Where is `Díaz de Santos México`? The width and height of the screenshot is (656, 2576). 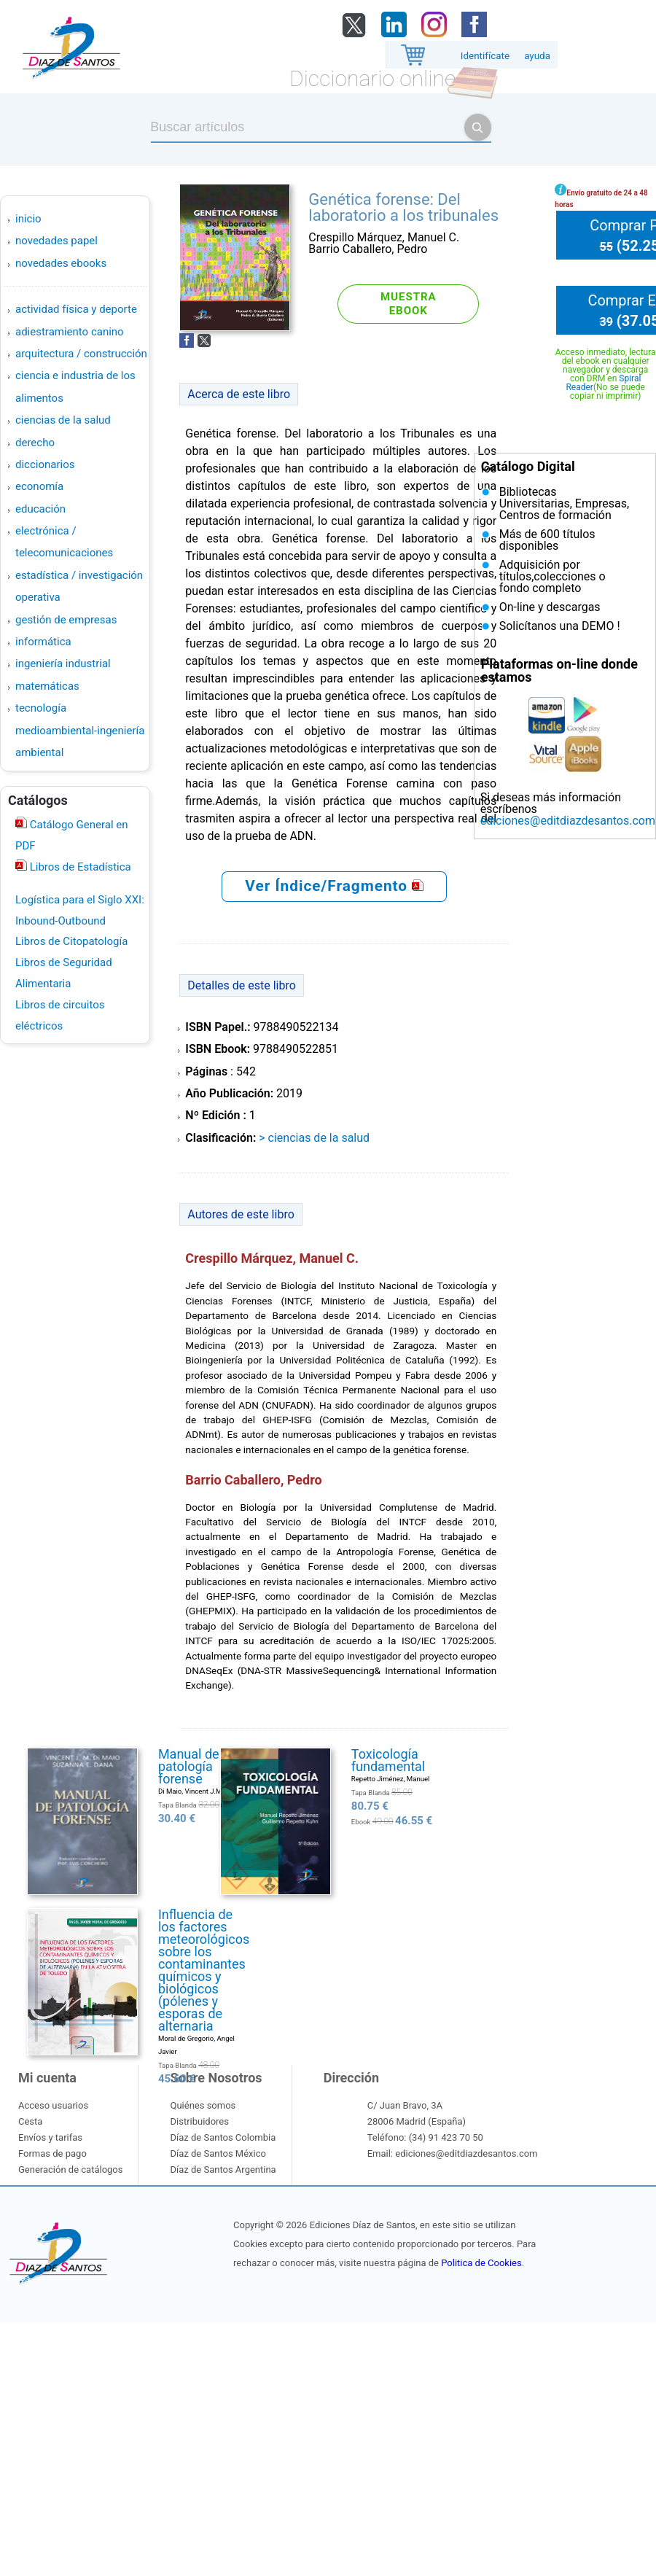 Díaz de Santos México is located at coordinates (217, 2153).